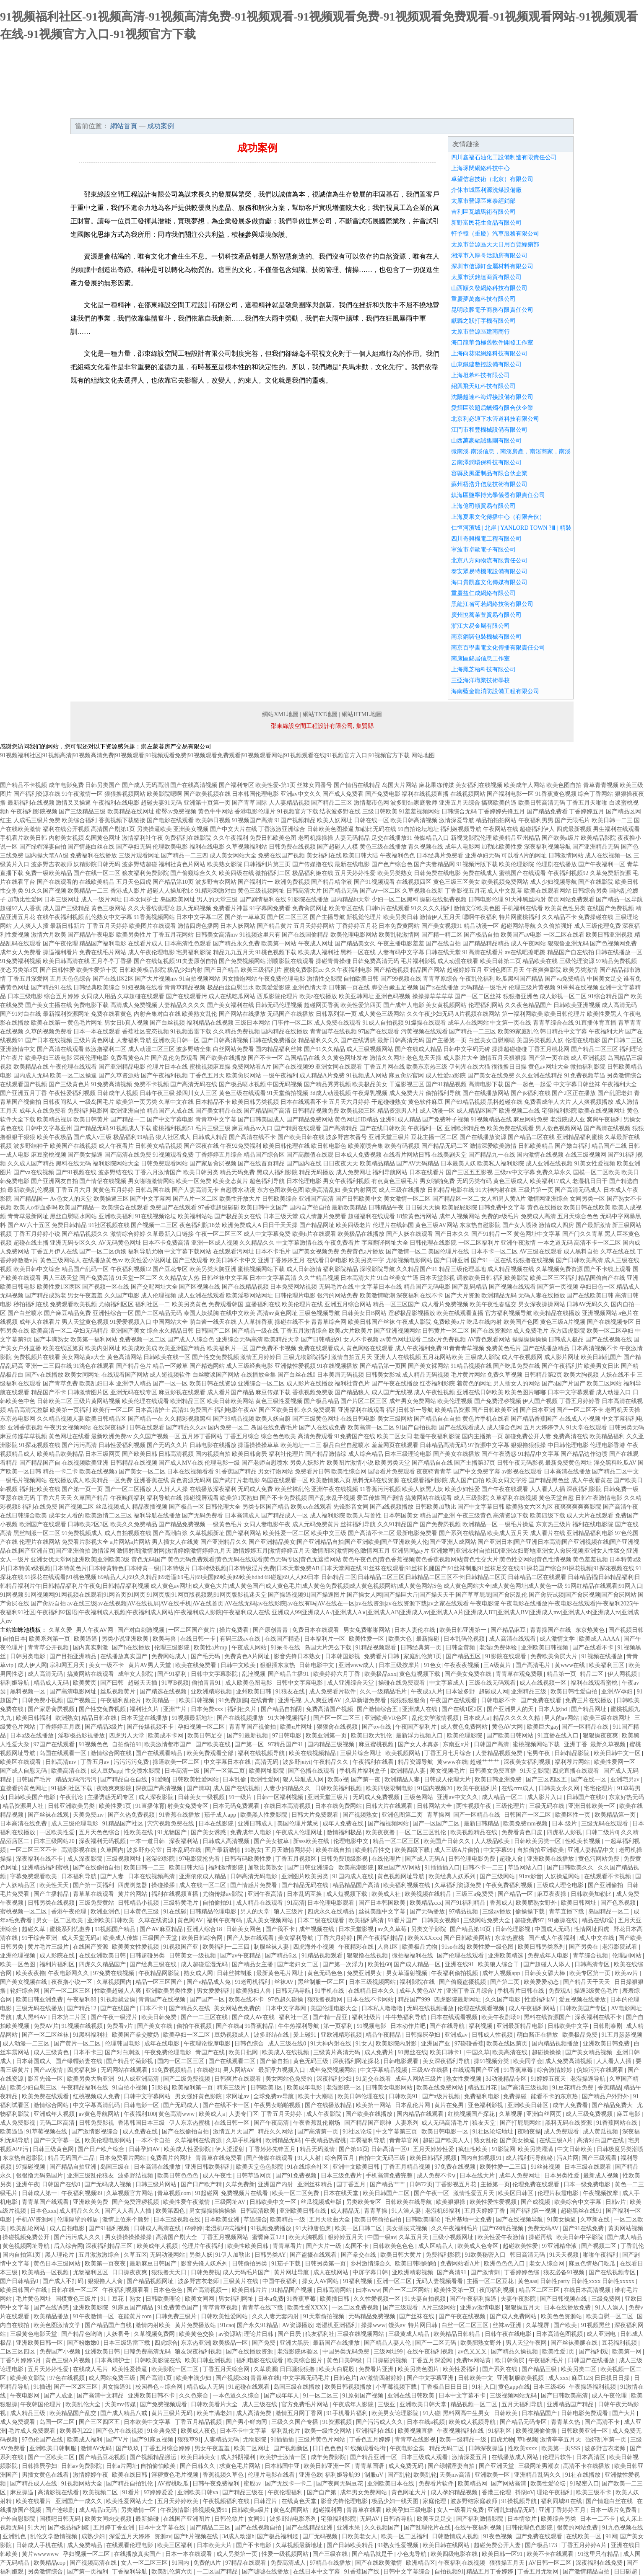 Image resolution: width=644 pixels, height=2576 pixels. Describe the element at coordinates (346, 908) in the screenshot. I see `欧美专区在线` at that location.